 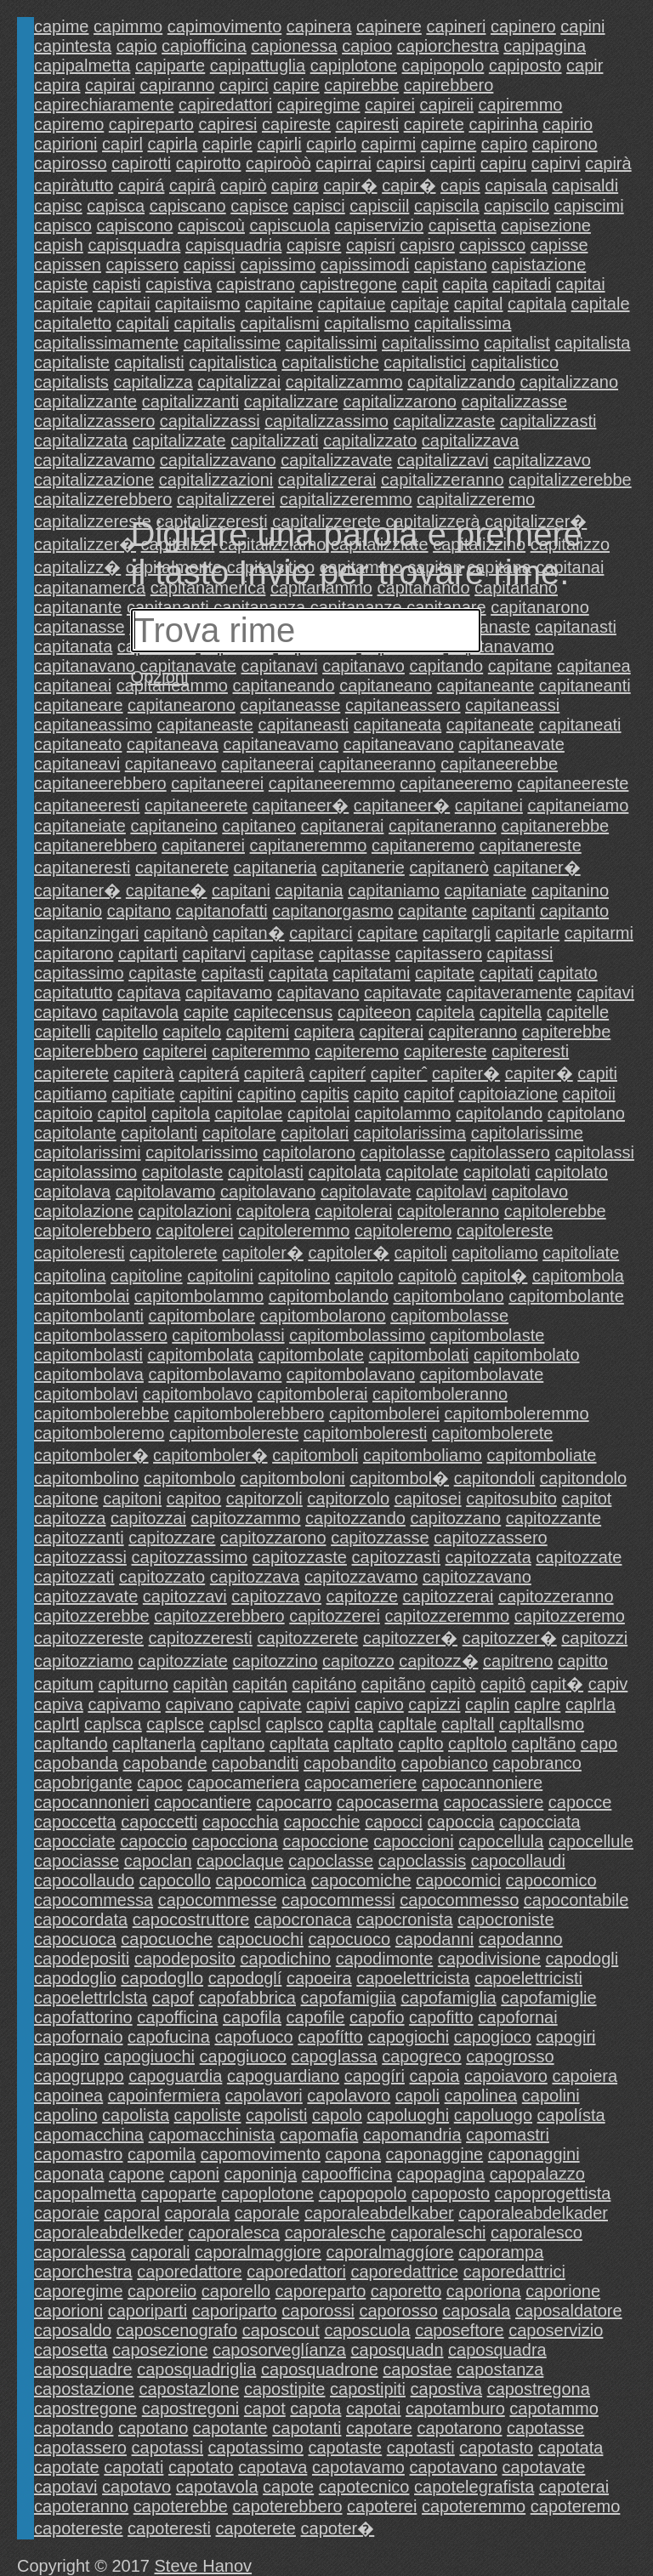 I want to click on caposorveglíanza, so click(x=279, y=2349).